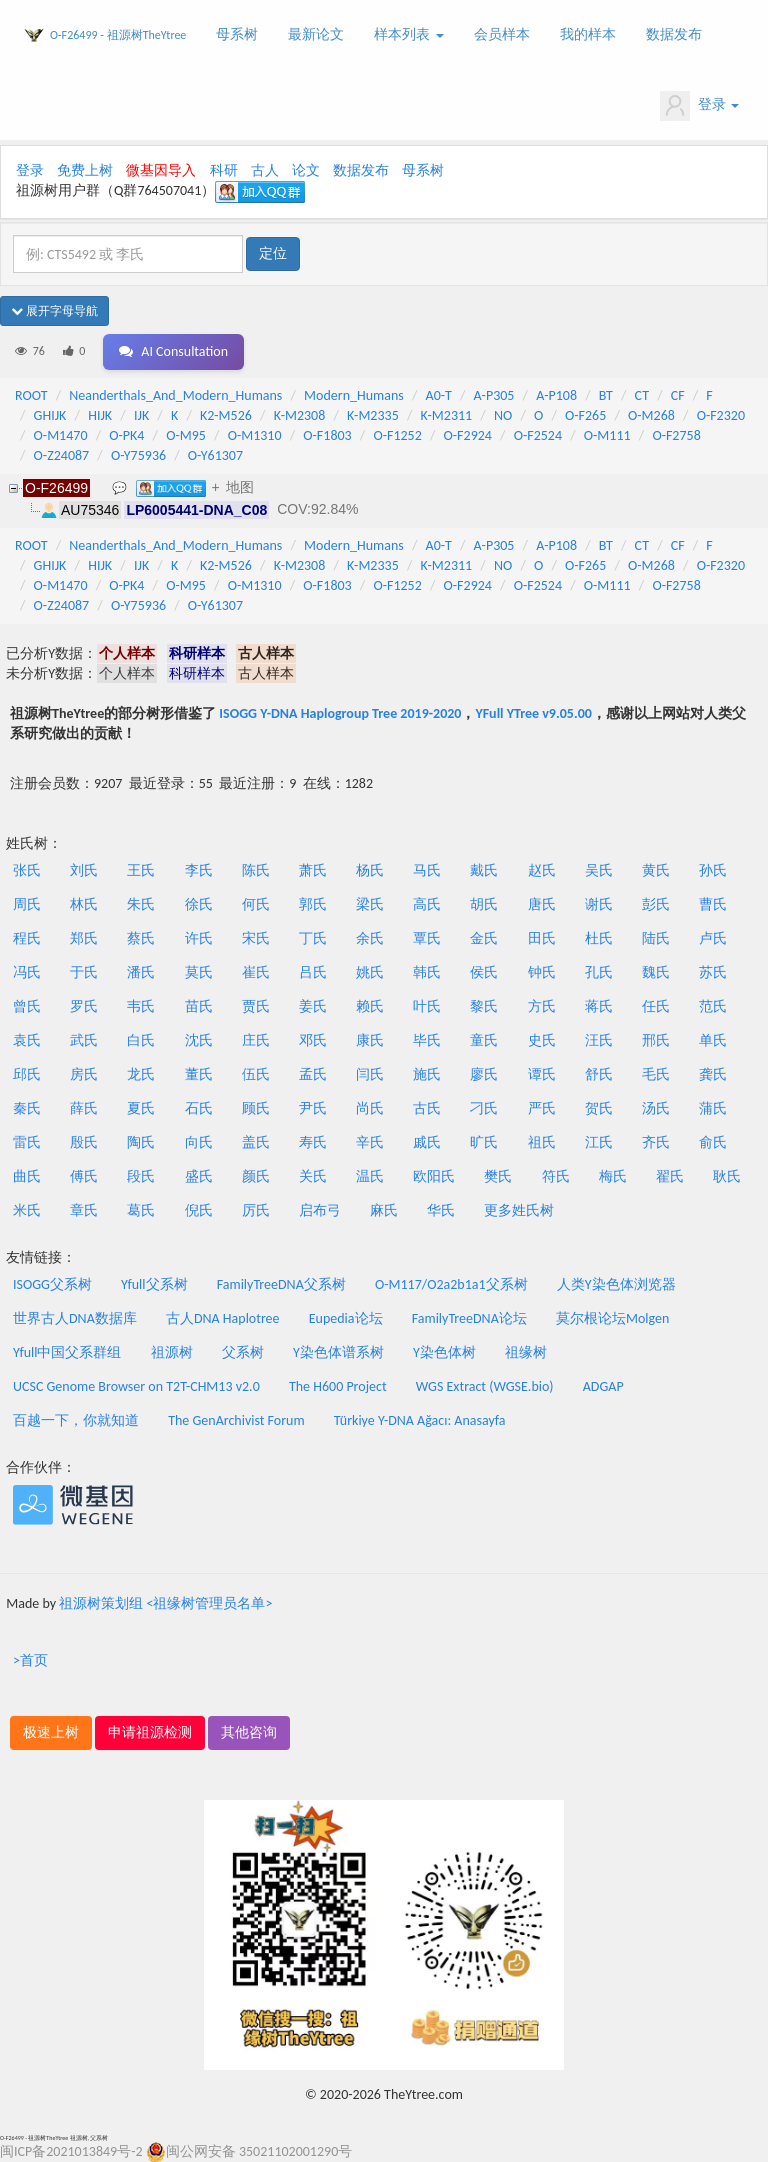  Describe the element at coordinates (656, 1074) in the screenshot. I see `毛氏` at that location.